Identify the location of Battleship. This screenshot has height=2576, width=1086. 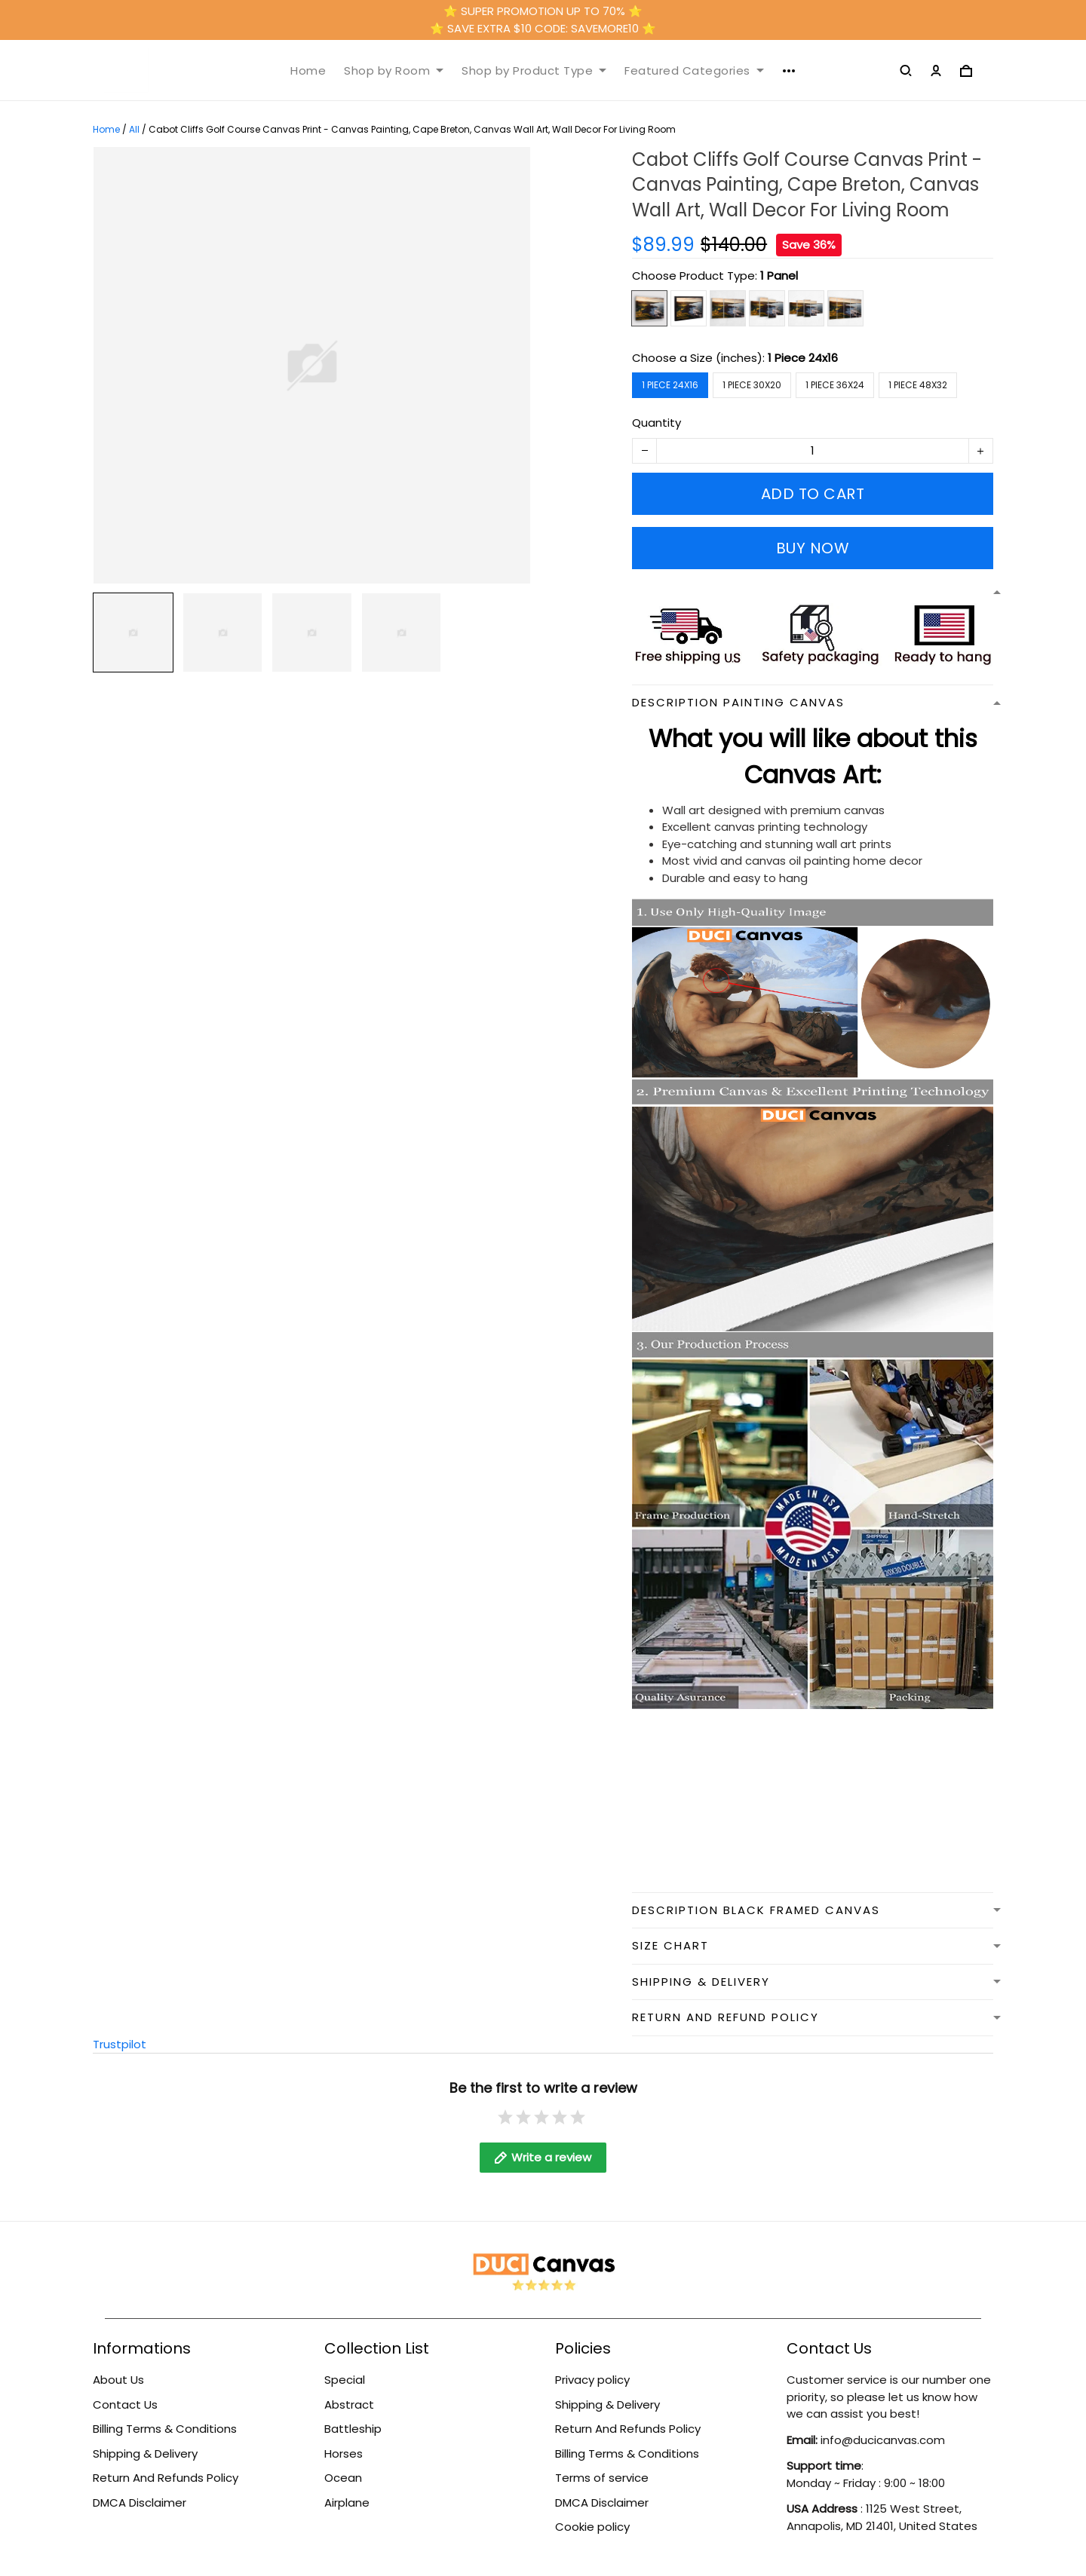
(353, 2429).